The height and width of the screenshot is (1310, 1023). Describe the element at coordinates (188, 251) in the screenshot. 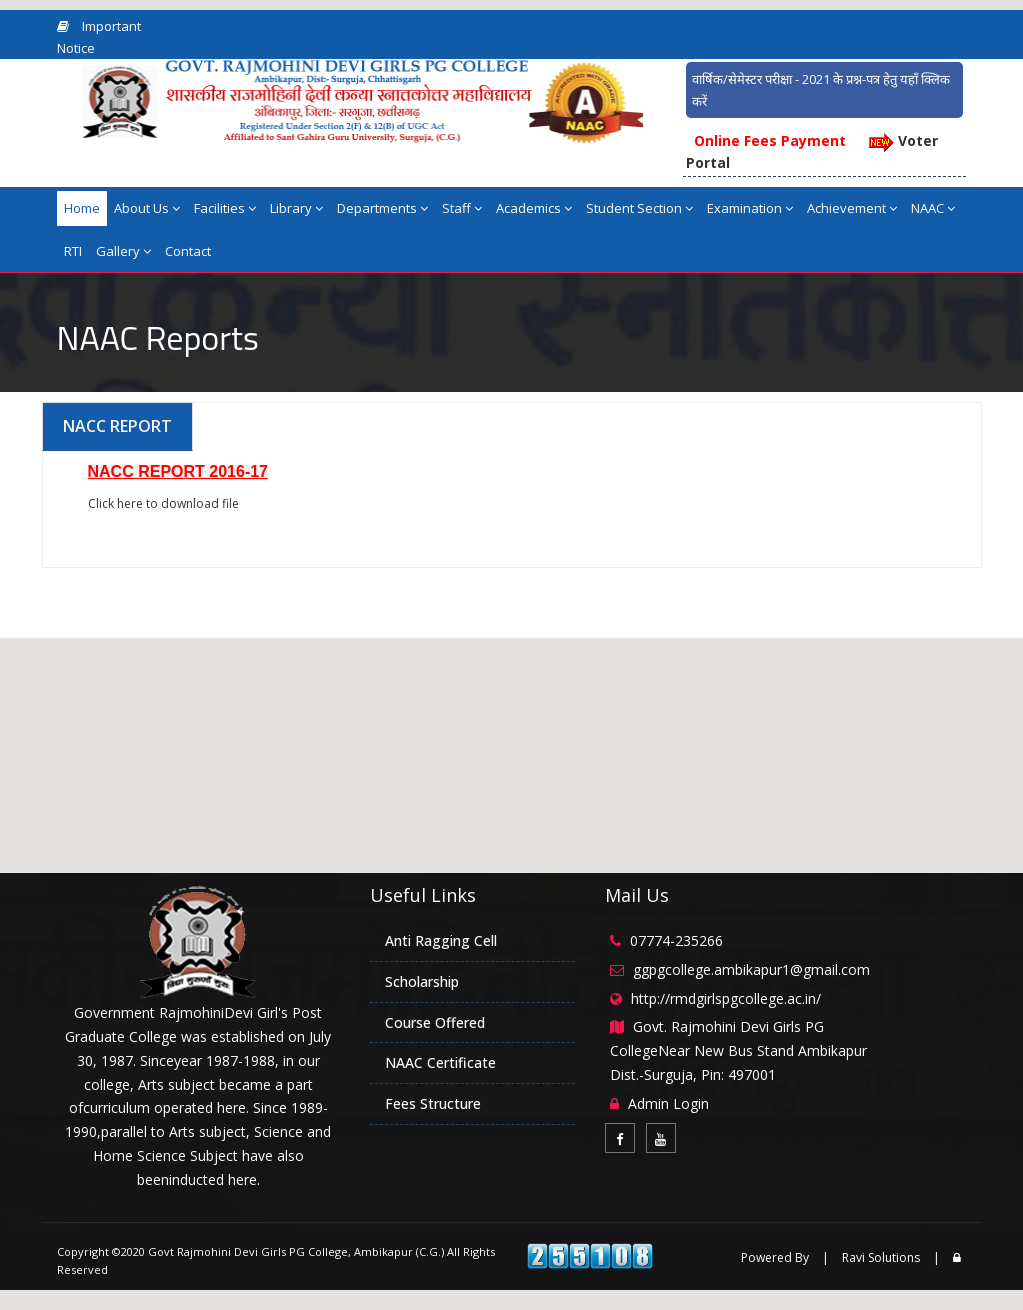

I see `Contact` at that location.